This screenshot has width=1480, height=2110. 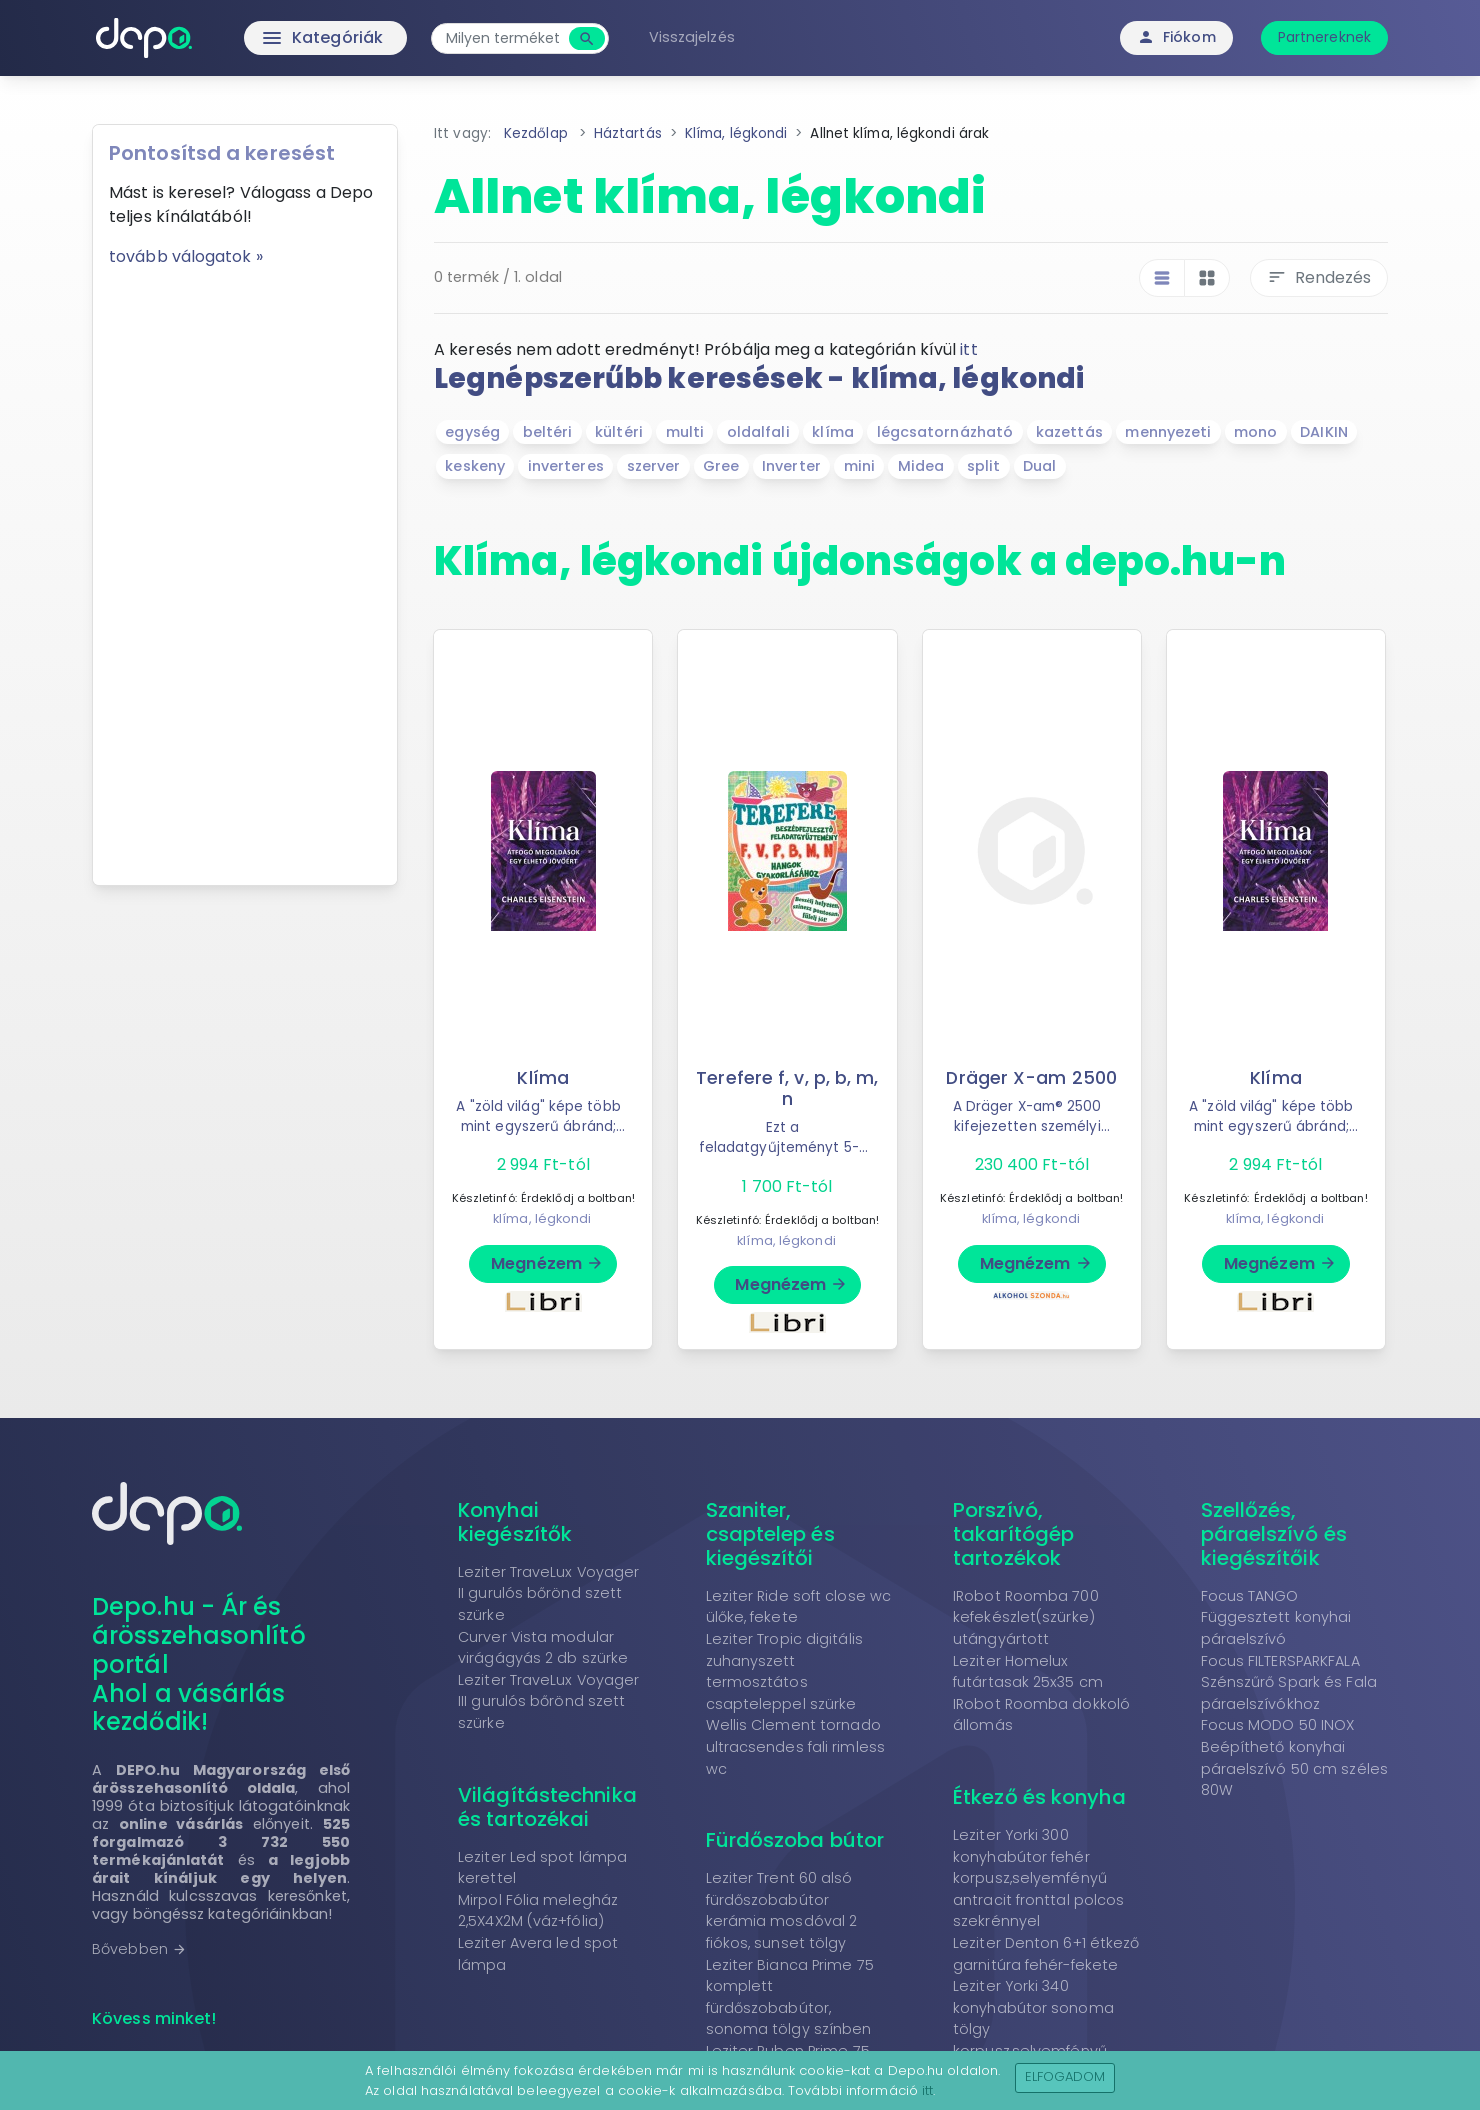 What do you see at coordinates (1274, 1534) in the screenshot?
I see `Szellőzés, páraelszívó és kiegészítőik` at bounding box center [1274, 1534].